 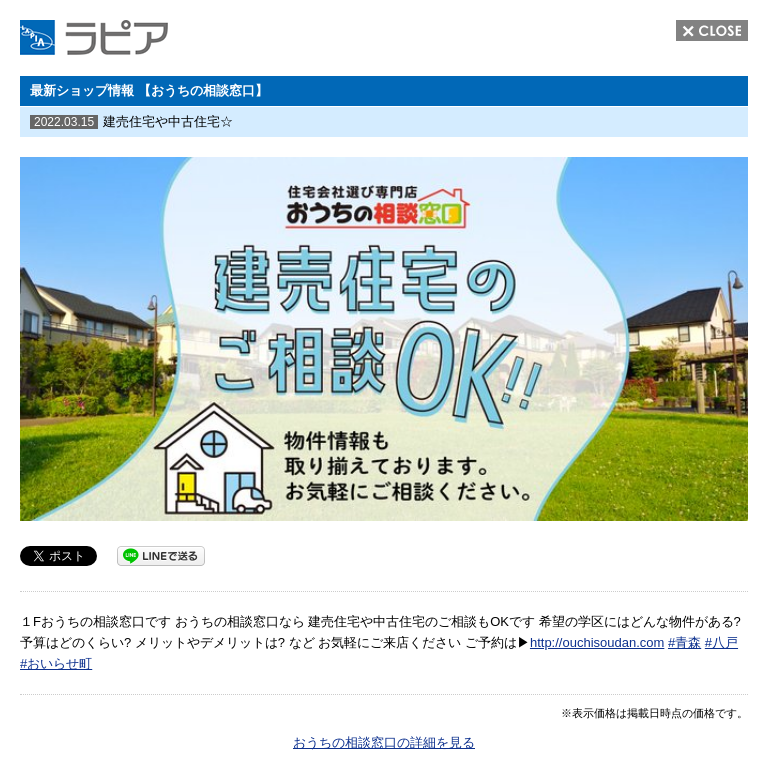 I want to click on #おいらせ町 [link], so click(x=56, y=663).